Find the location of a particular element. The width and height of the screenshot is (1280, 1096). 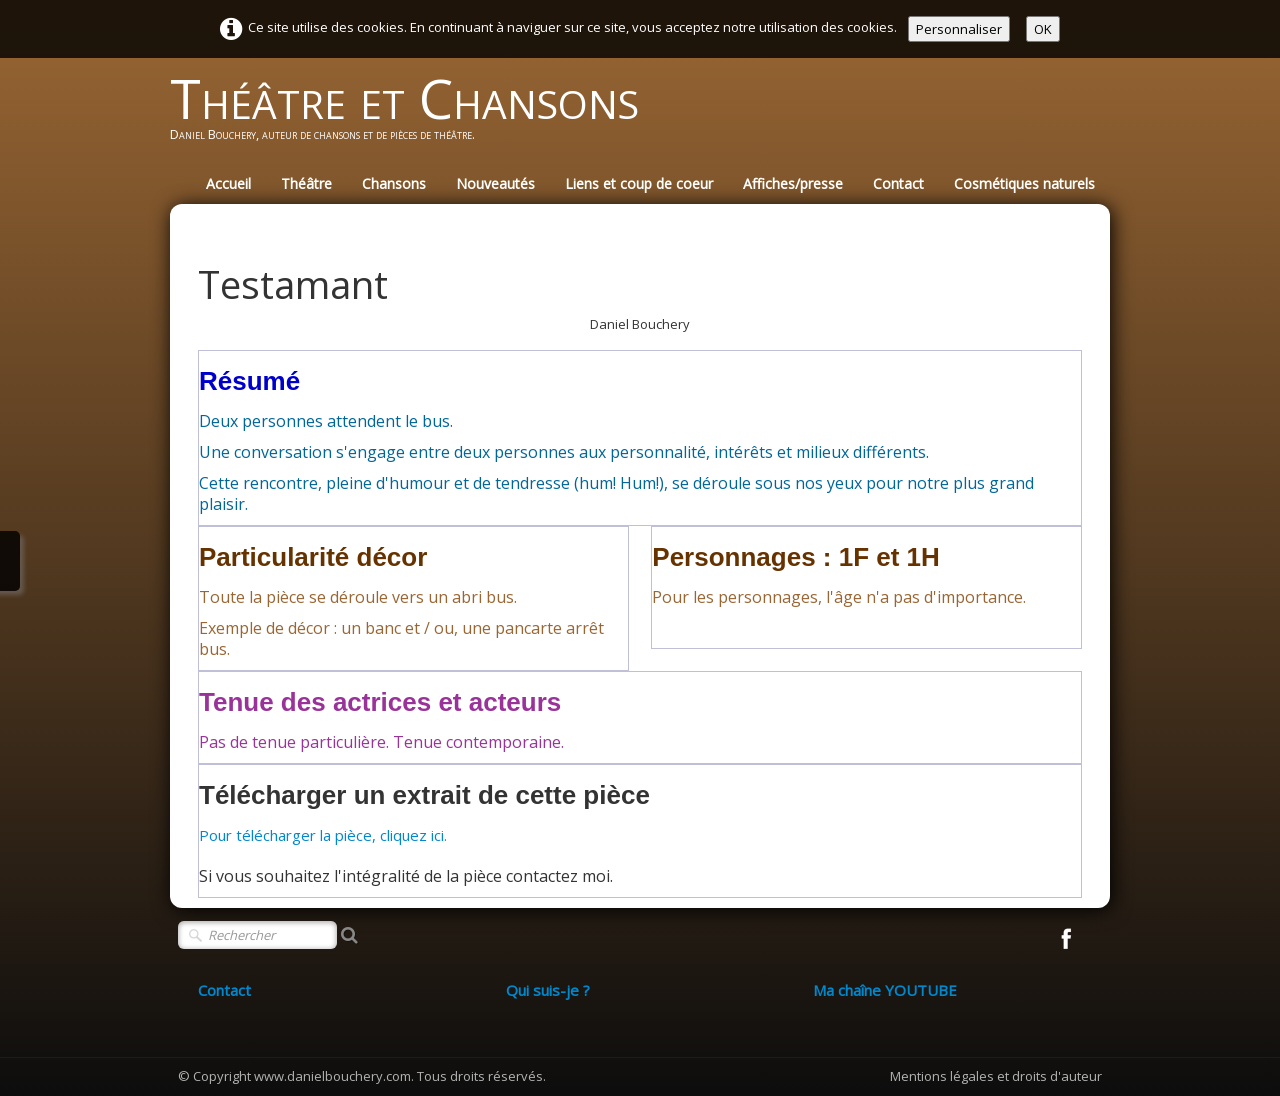

Nouveautés is located at coordinates (495, 183).